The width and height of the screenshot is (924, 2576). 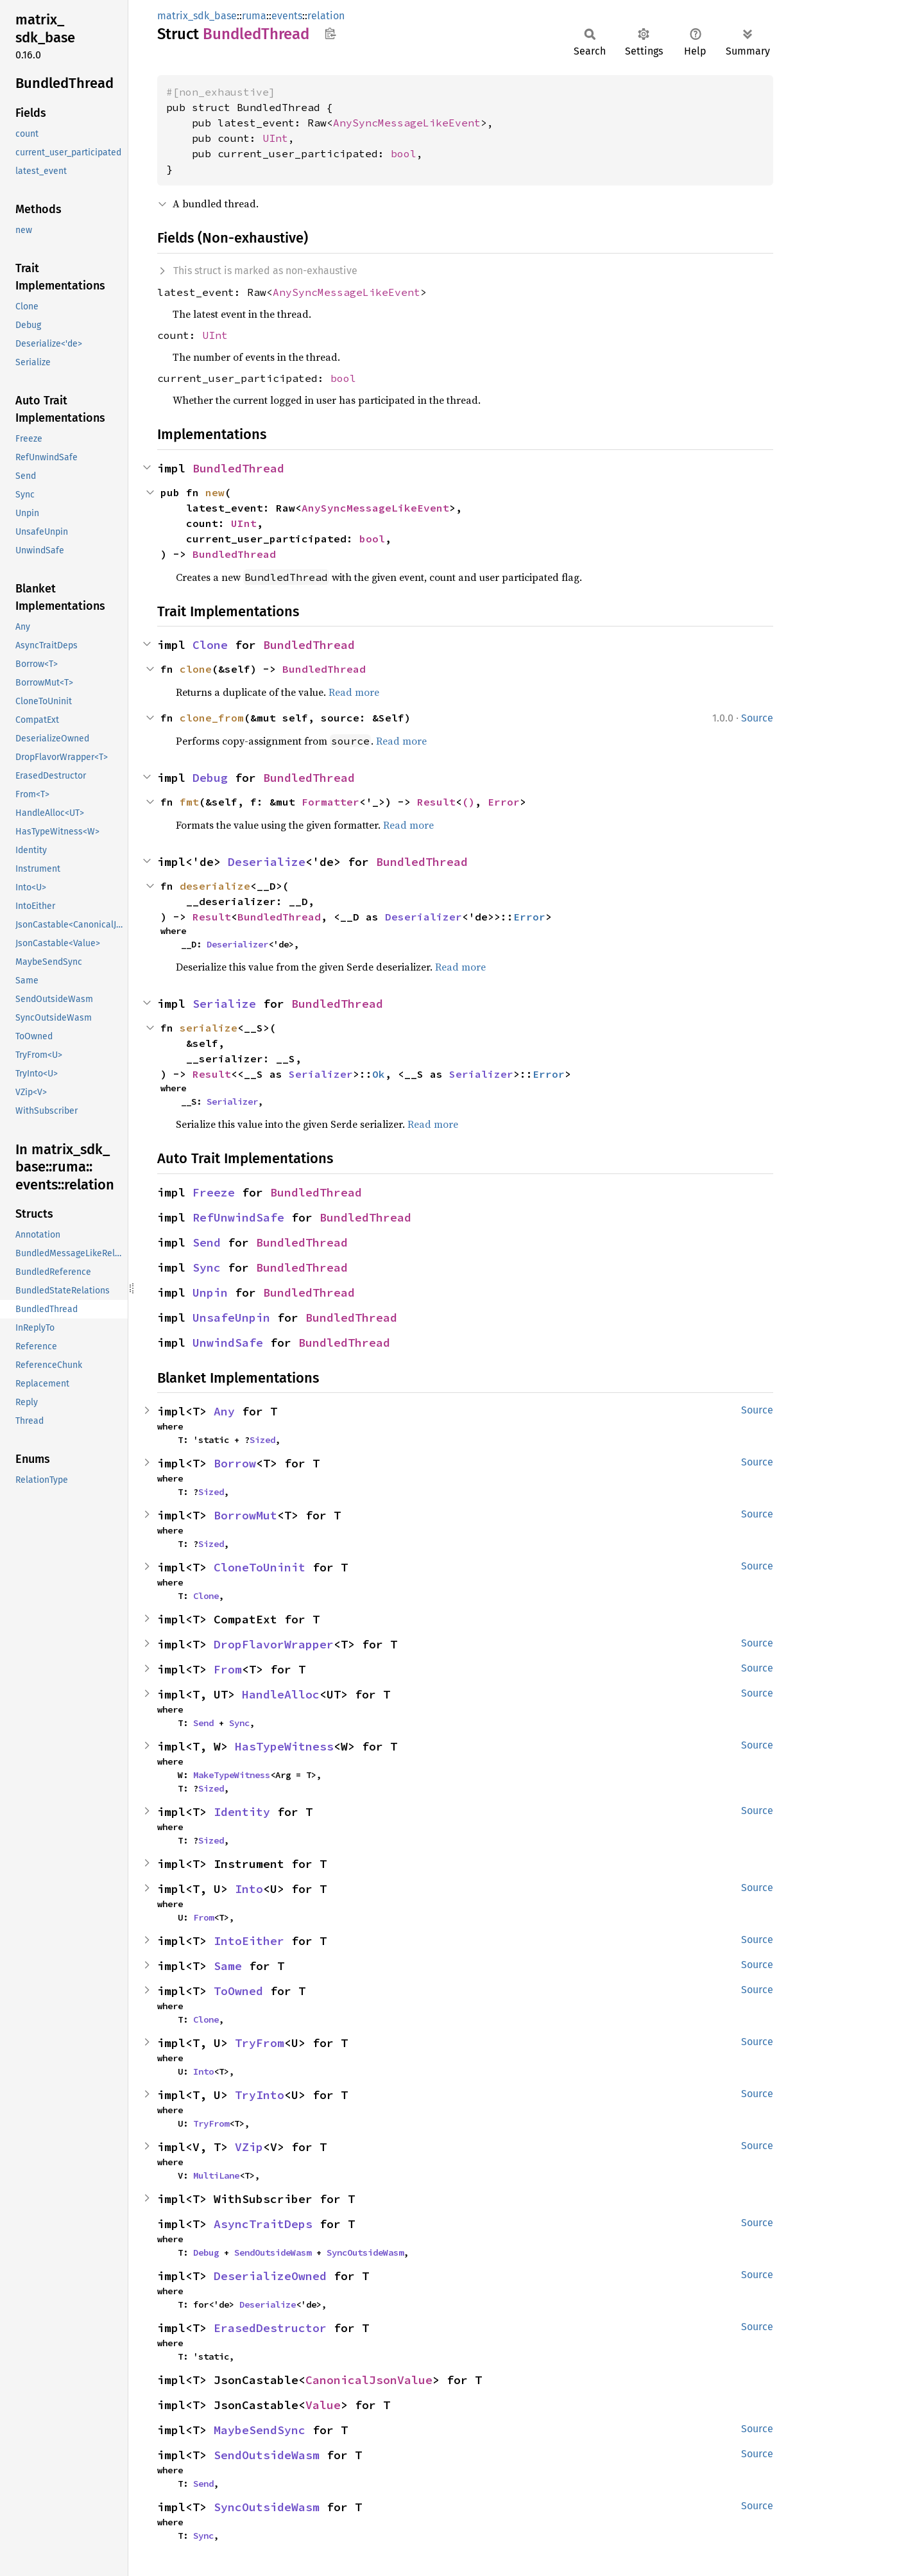 I want to click on Debug, so click(x=210, y=777).